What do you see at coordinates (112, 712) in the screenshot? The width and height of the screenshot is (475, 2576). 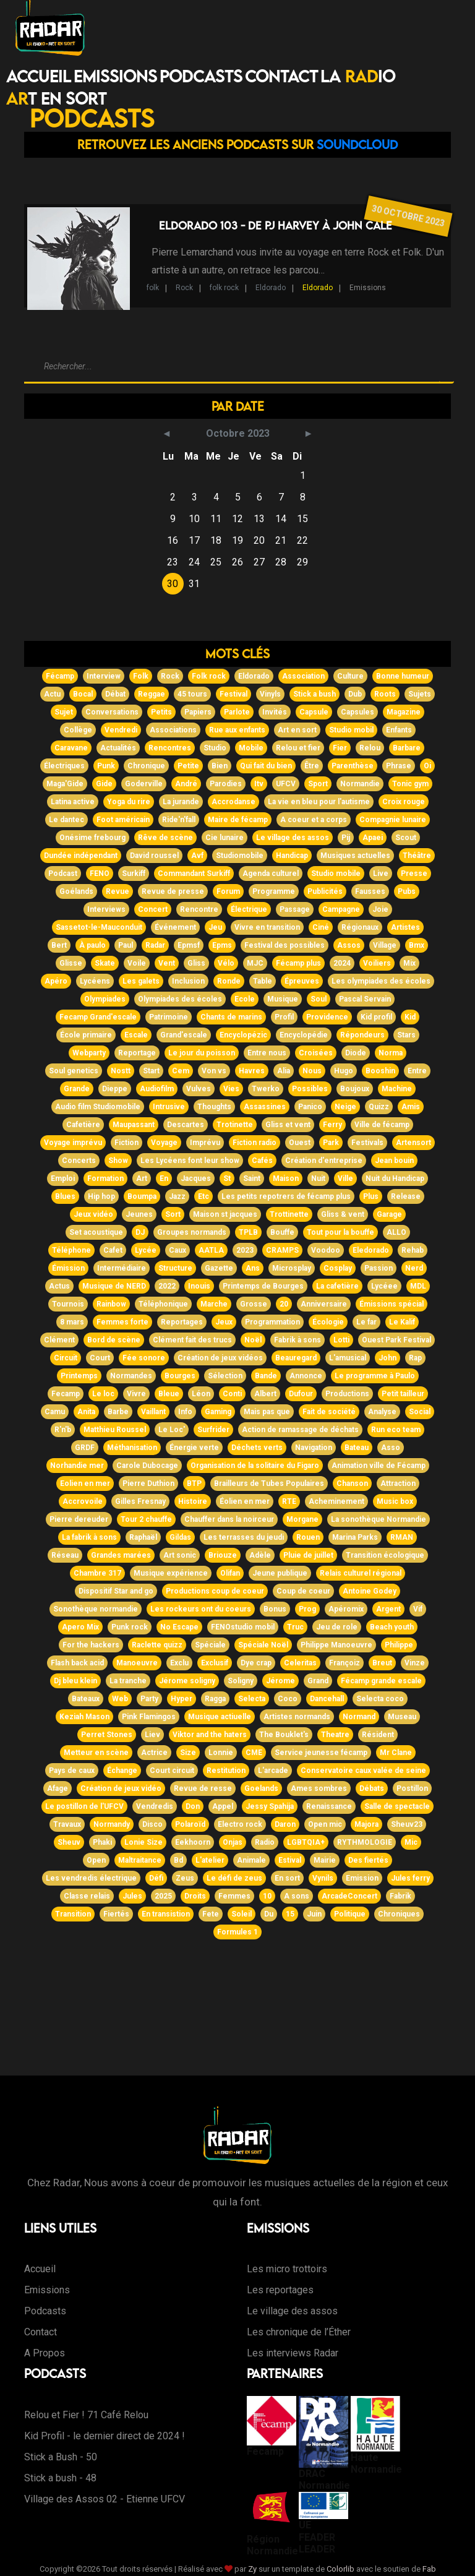 I see `Conversations` at bounding box center [112, 712].